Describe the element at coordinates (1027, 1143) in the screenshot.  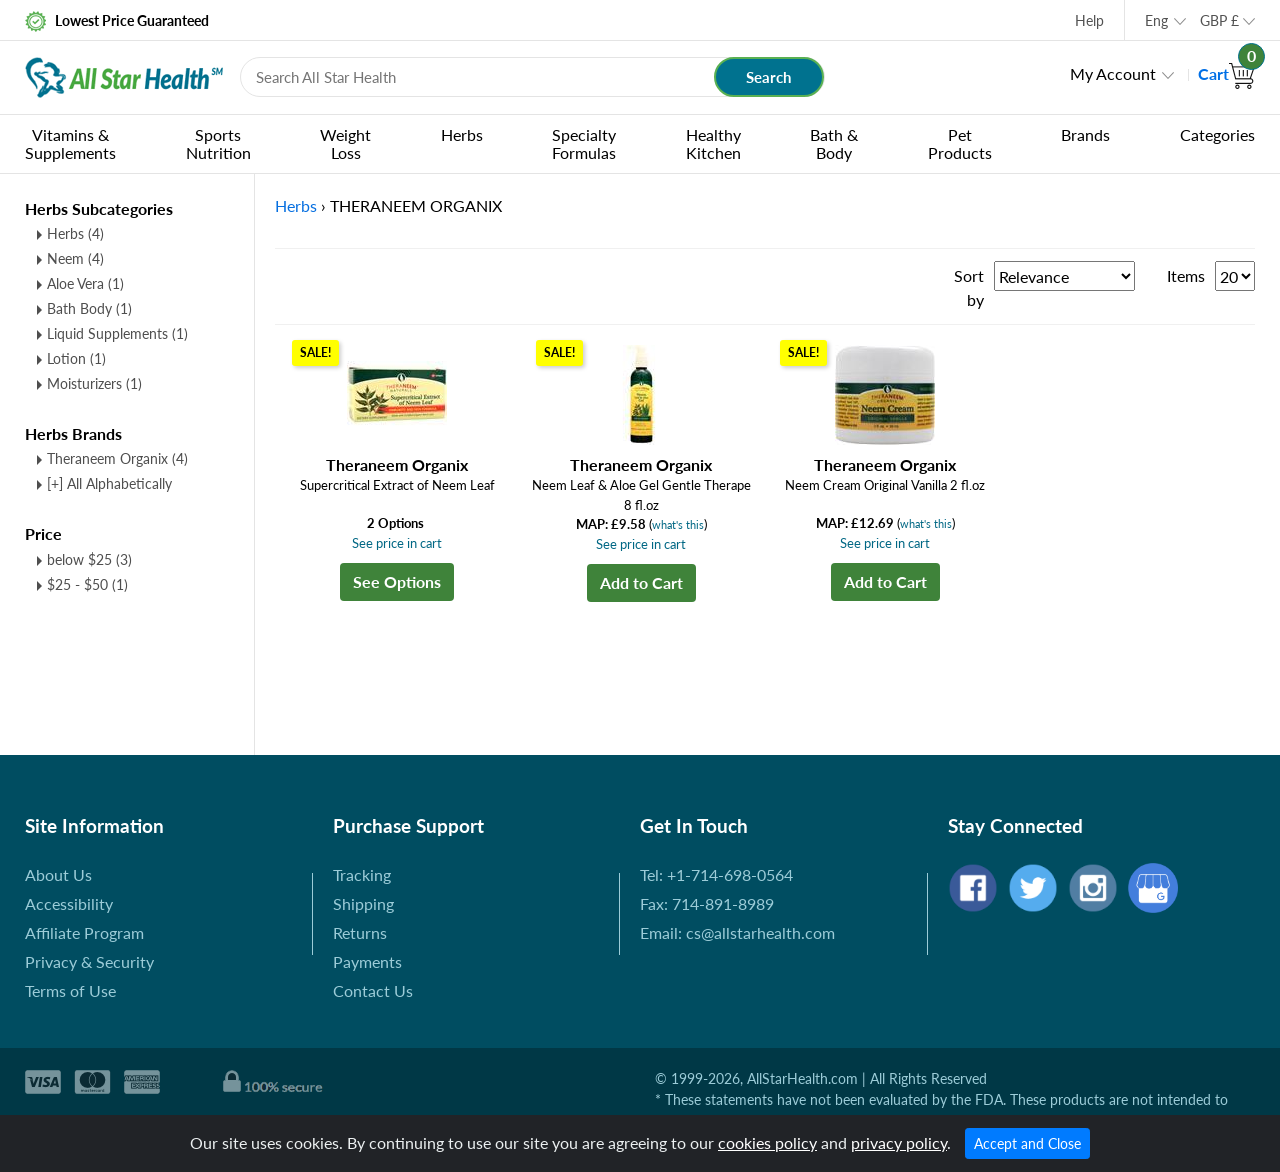
I see `Accept and Close` at that location.